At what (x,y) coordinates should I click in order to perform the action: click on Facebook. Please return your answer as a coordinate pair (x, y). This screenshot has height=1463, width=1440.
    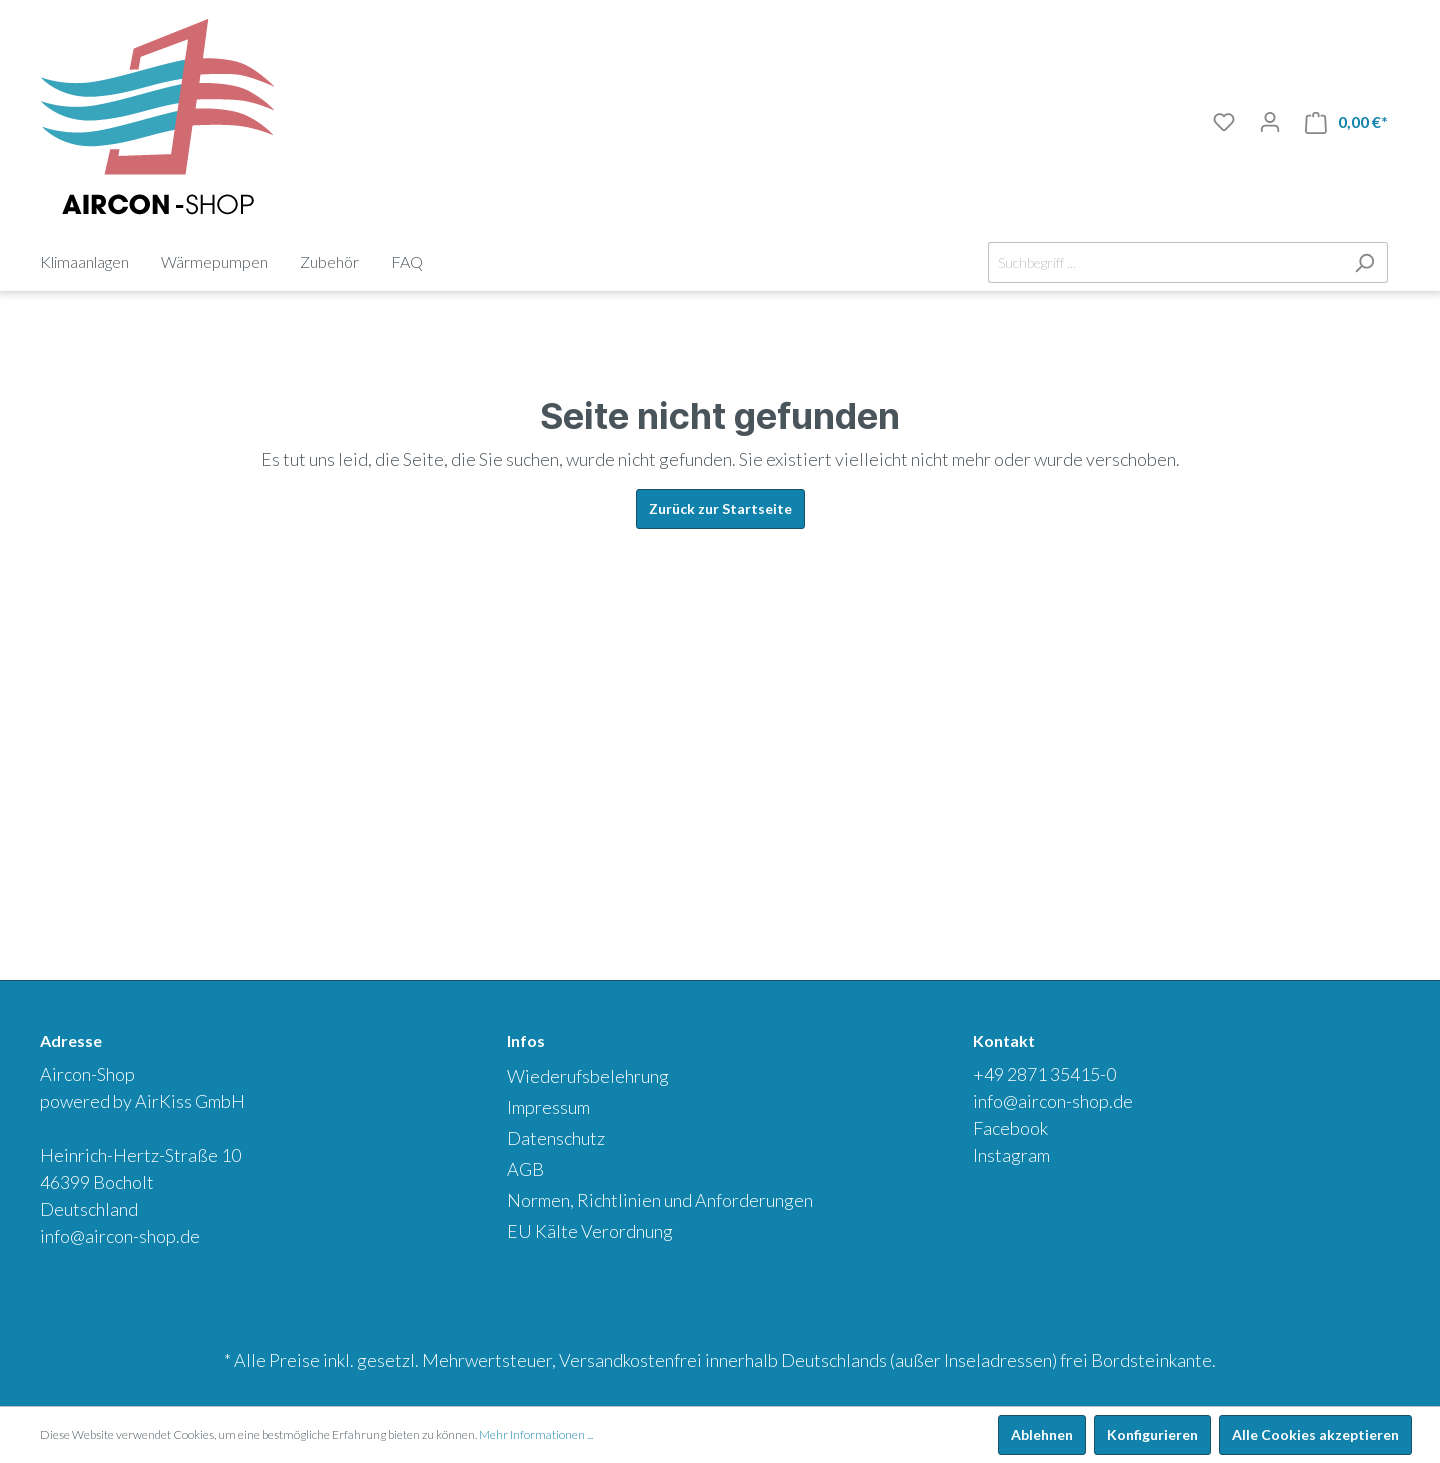
    Looking at the image, I should click on (1010, 1128).